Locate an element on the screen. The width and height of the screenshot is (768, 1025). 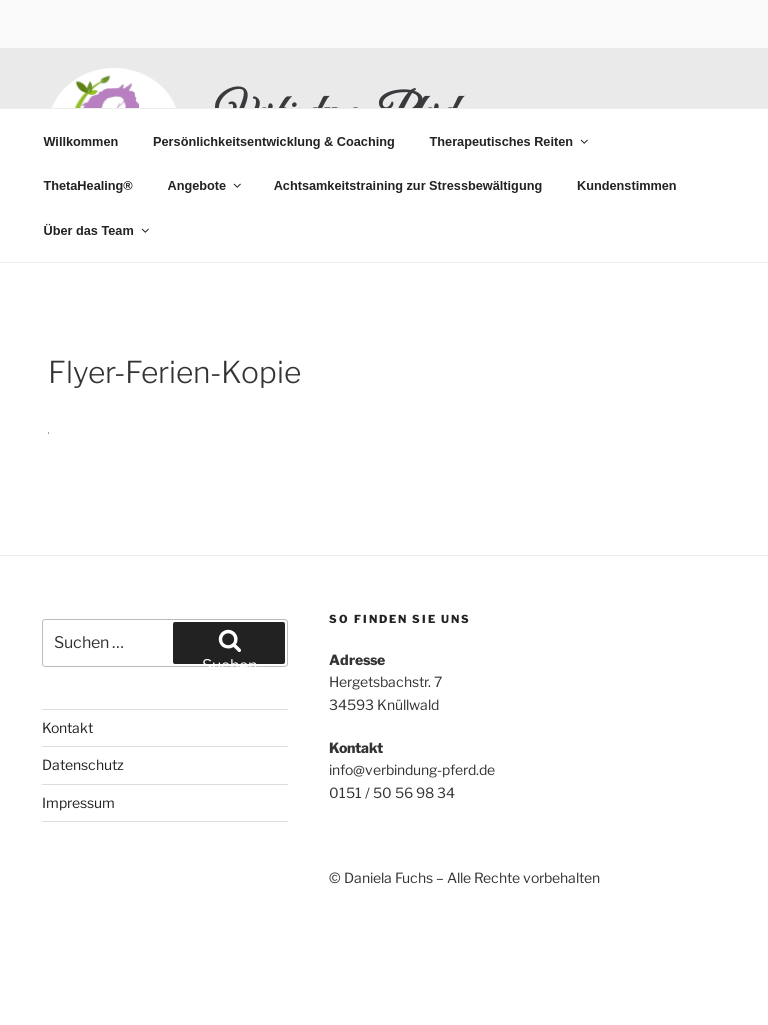
ThetaHealing® is located at coordinates (87, 185).